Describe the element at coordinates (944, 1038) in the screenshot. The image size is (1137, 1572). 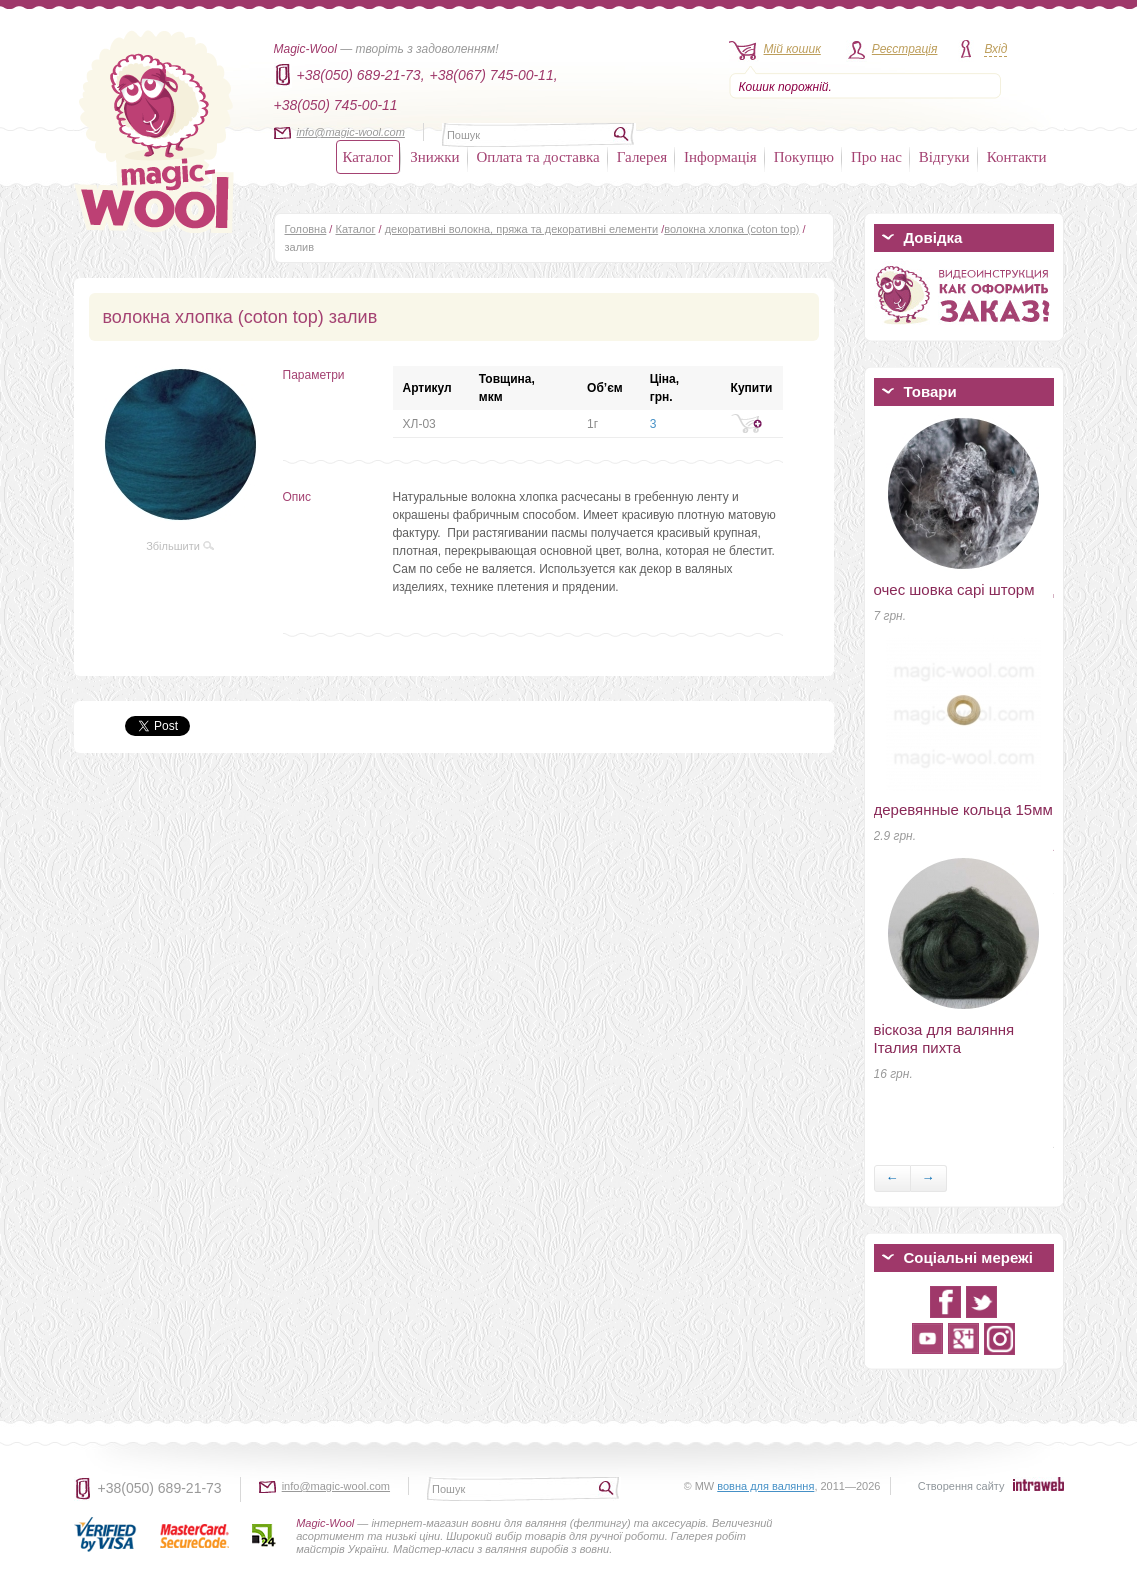
I see `віскоза для валяння Італия пихта` at that location.